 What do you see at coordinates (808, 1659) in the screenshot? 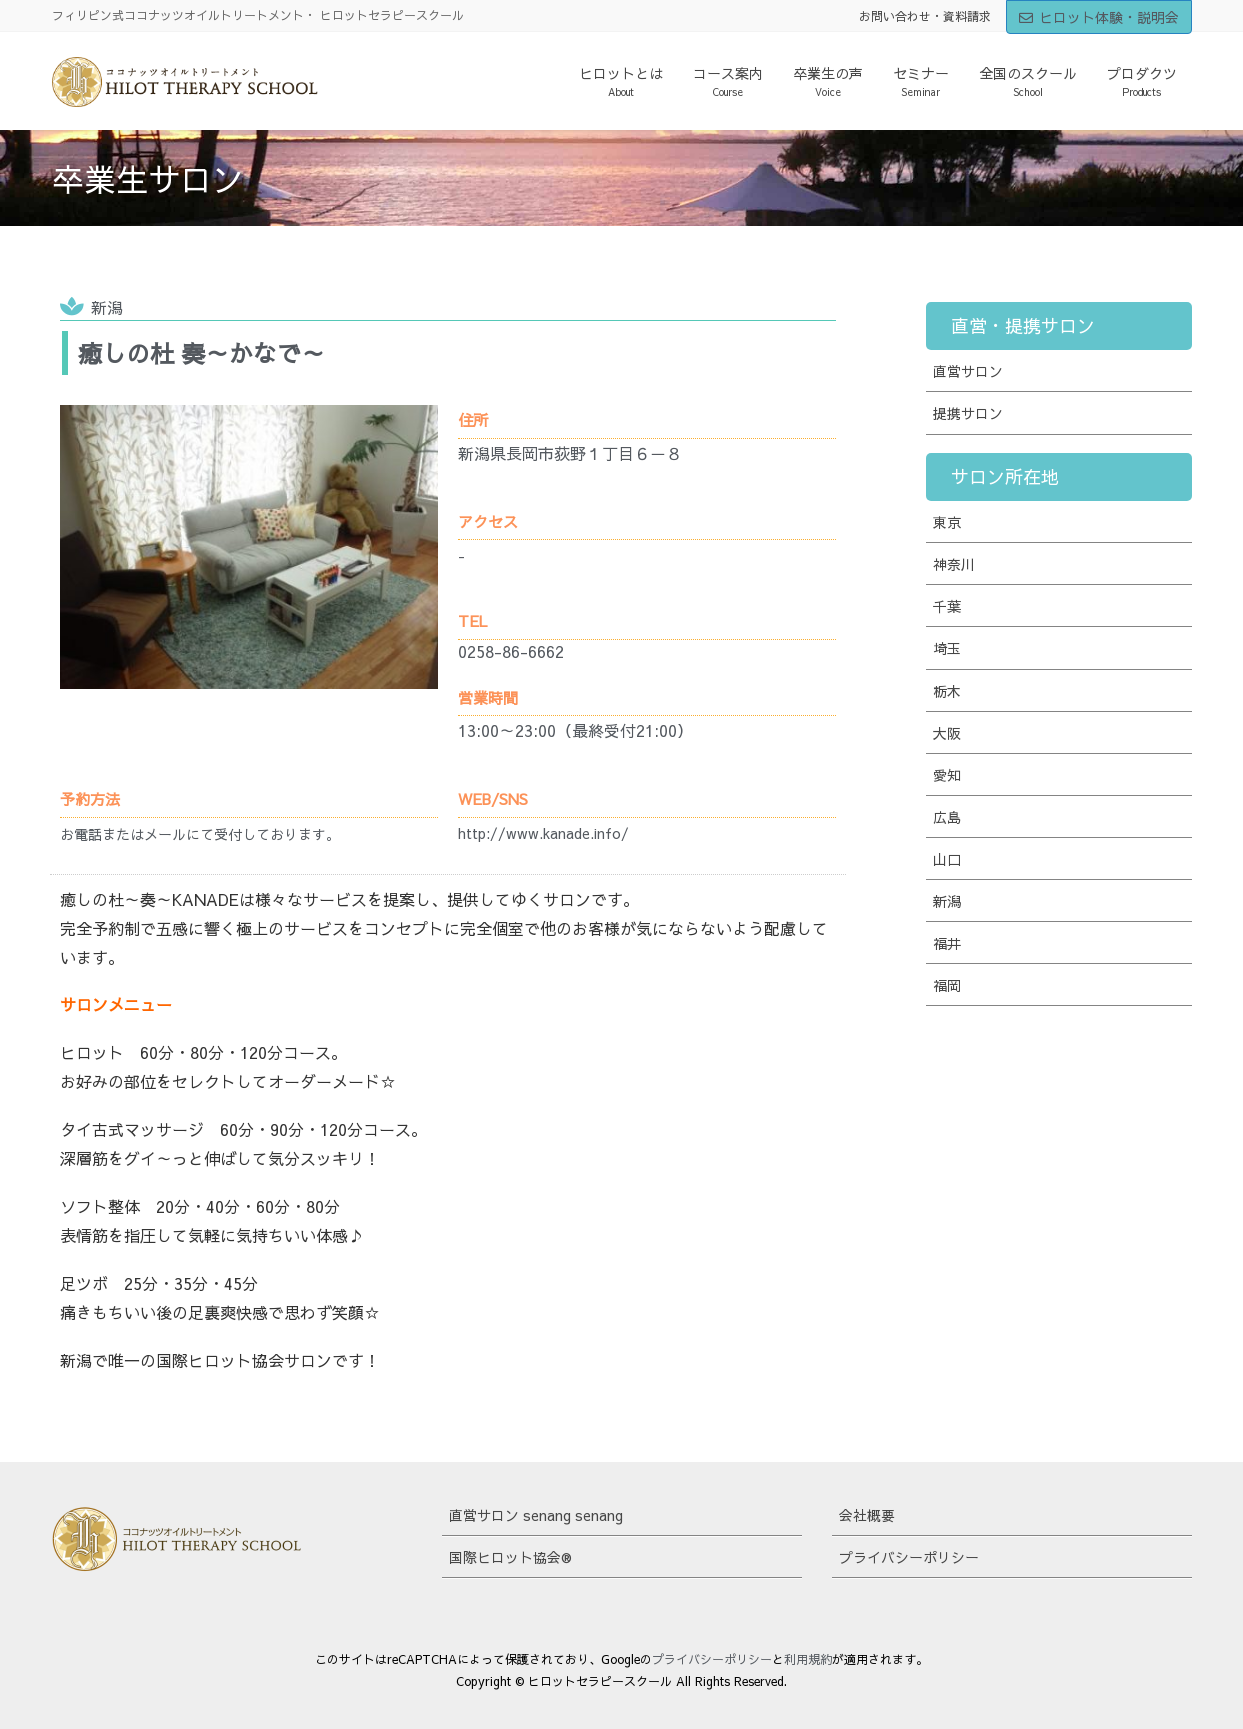
I see `利用規約` at bounding box center [808, 1659].